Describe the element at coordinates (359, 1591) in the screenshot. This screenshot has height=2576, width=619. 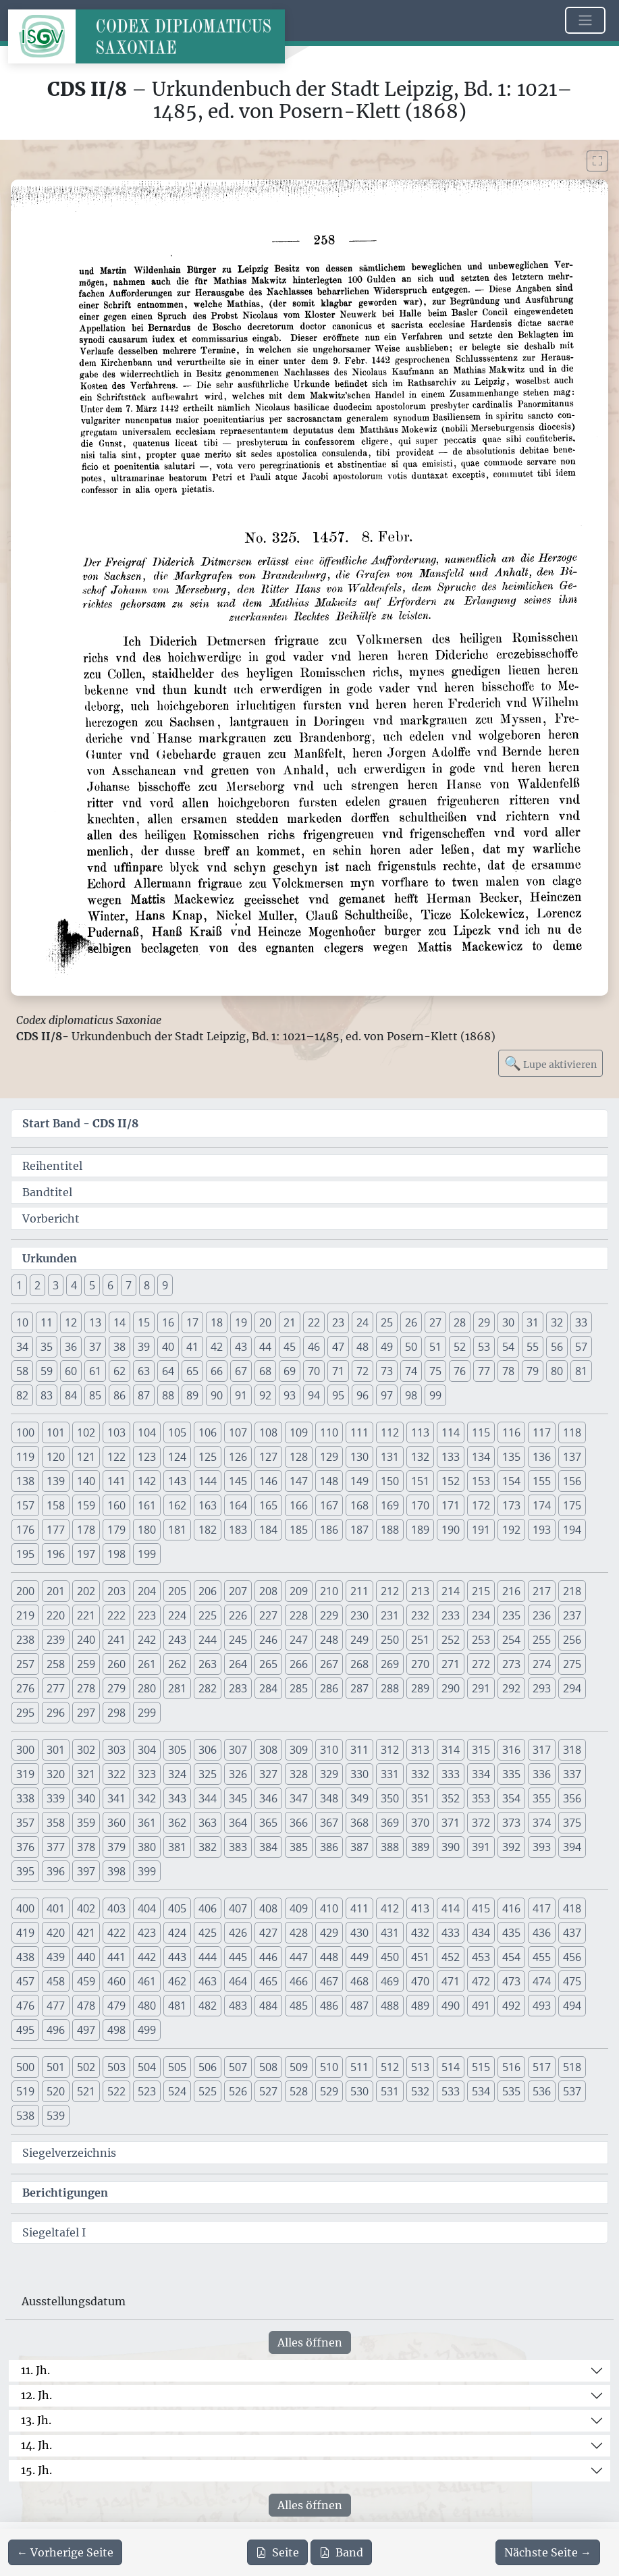
I see `211 [button]` at that location.